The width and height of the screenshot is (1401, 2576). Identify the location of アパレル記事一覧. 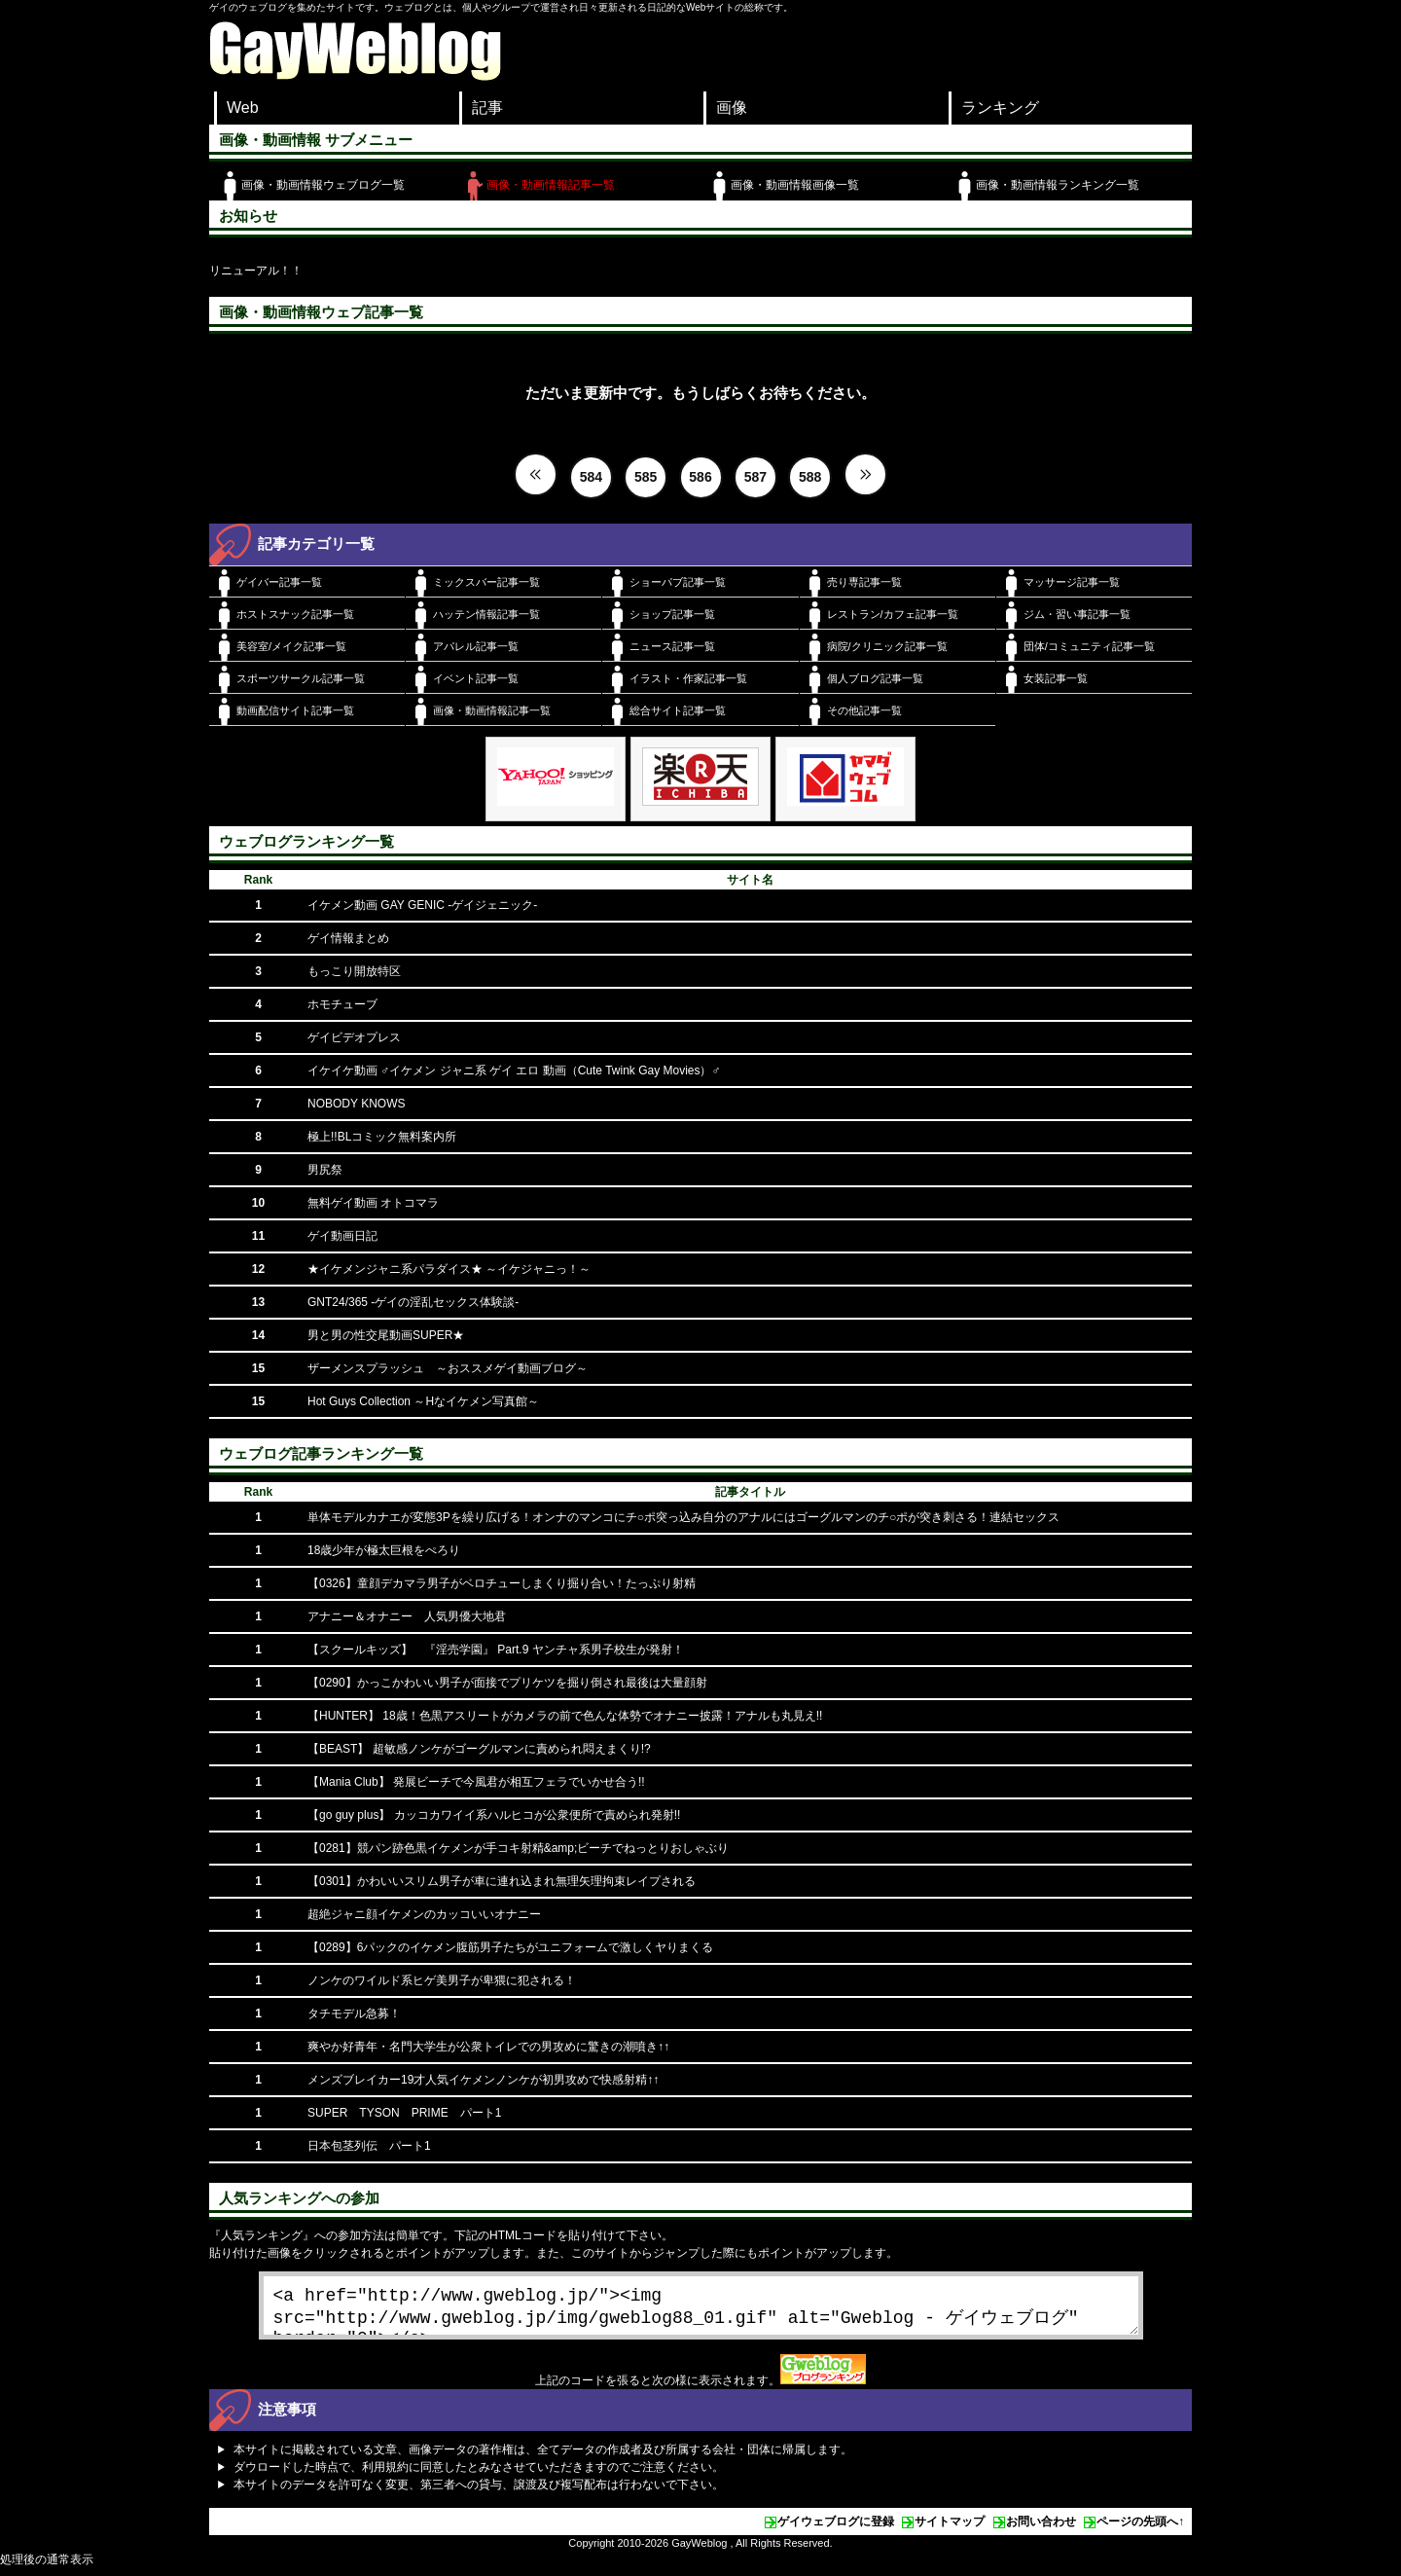
(476, 646).